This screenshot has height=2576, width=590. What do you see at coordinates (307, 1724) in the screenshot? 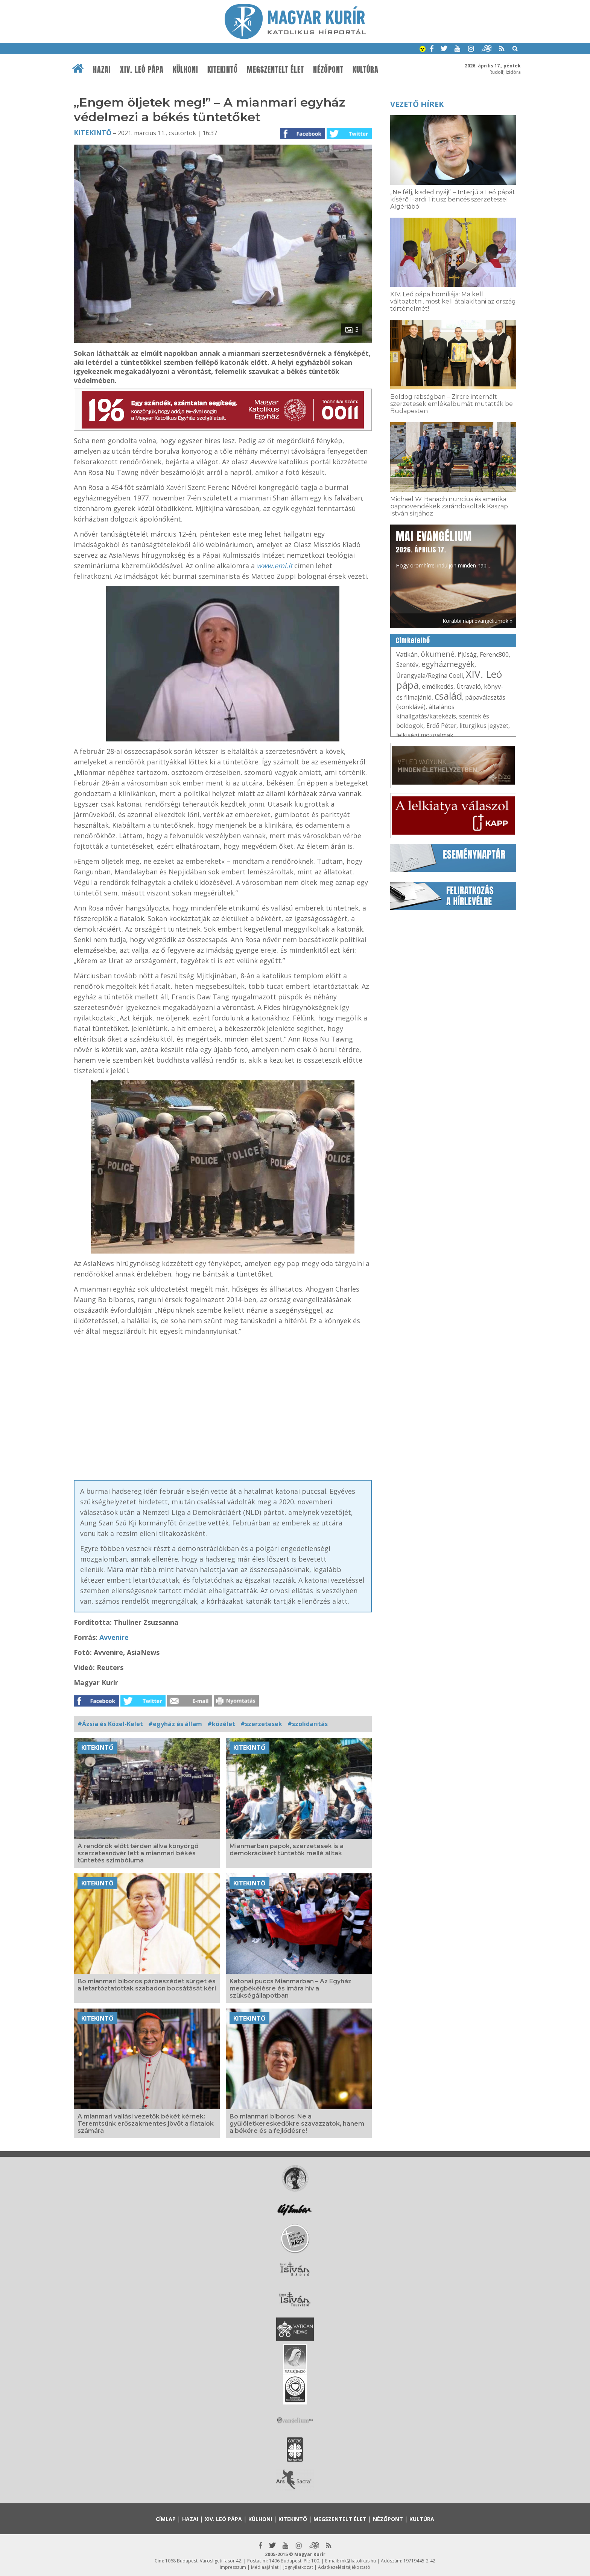
I see `#szolidaritás` at bounding box center [307, 1724].